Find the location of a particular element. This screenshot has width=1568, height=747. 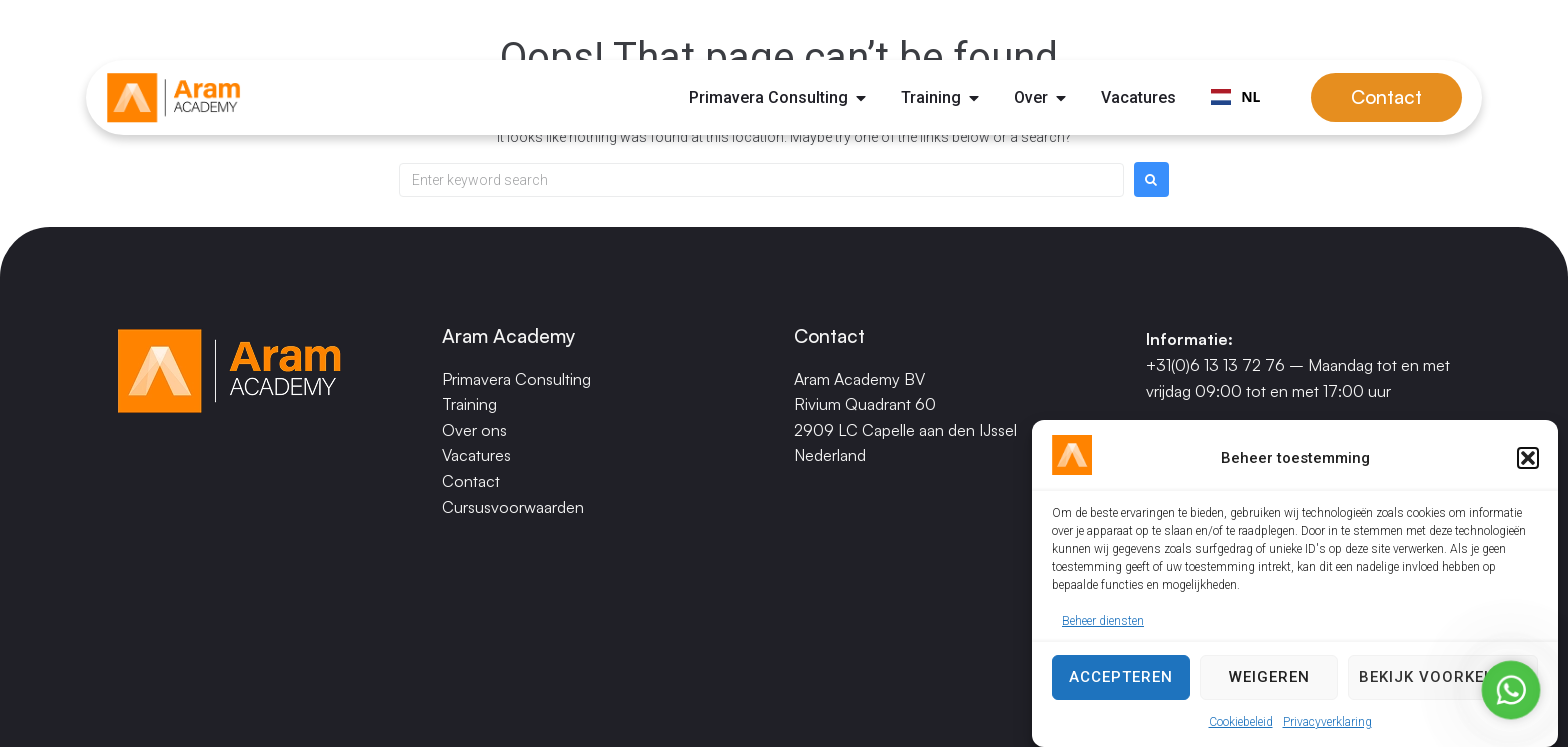

Privacyverklaring is located at coordinates (1327, 725).